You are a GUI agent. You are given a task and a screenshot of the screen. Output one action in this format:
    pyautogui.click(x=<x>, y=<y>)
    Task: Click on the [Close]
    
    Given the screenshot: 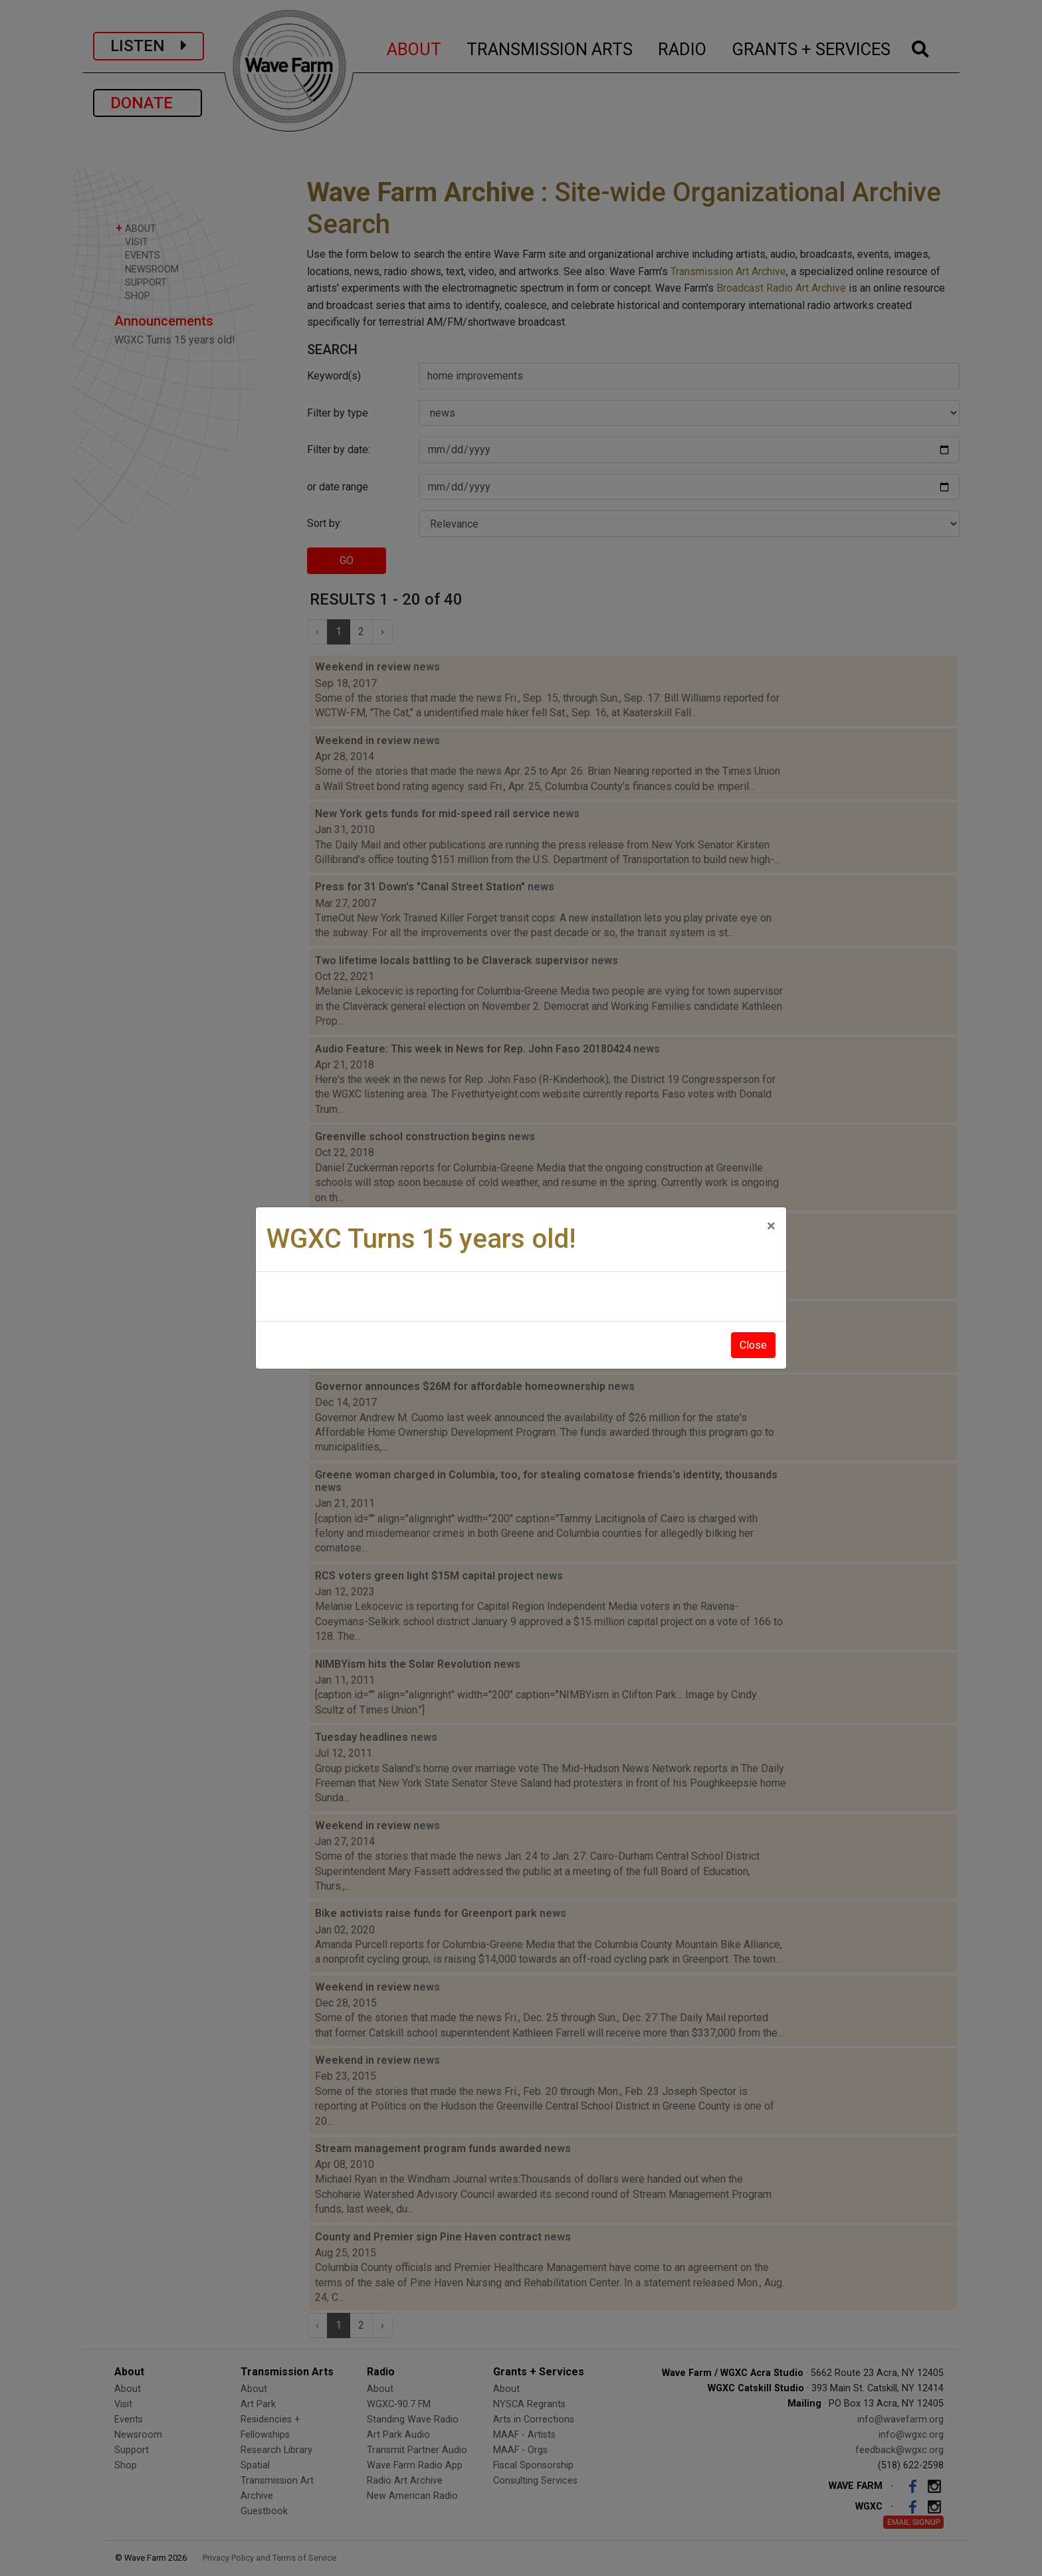 What is the action you would take?
    pyautogui.click(x=771, y=1225)
    